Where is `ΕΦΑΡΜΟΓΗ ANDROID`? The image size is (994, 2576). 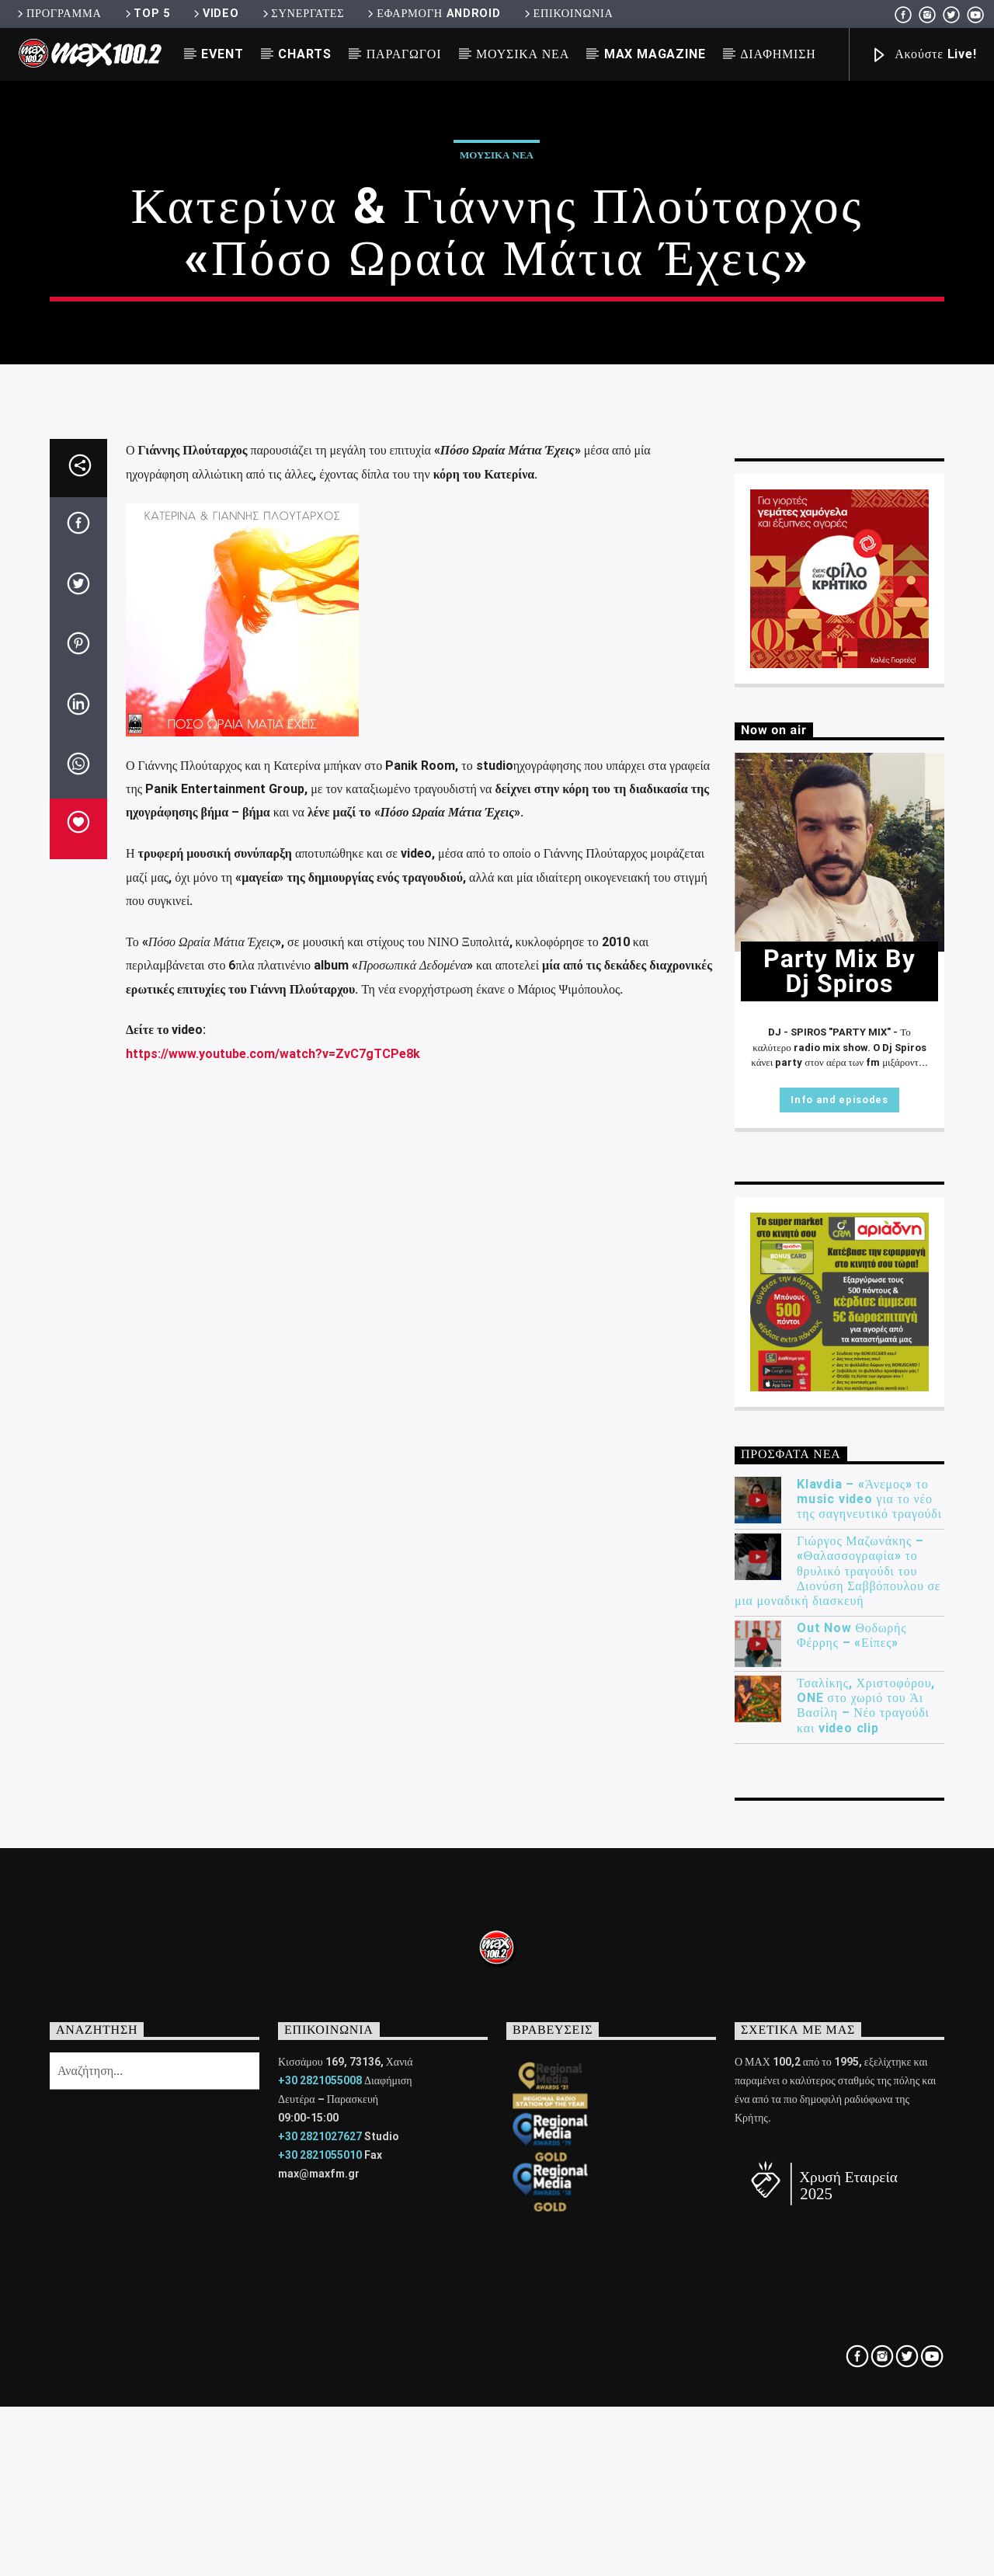 ΕΦΑΡΜΟΓΗ ANDROID is located at coordinates (432, 13).